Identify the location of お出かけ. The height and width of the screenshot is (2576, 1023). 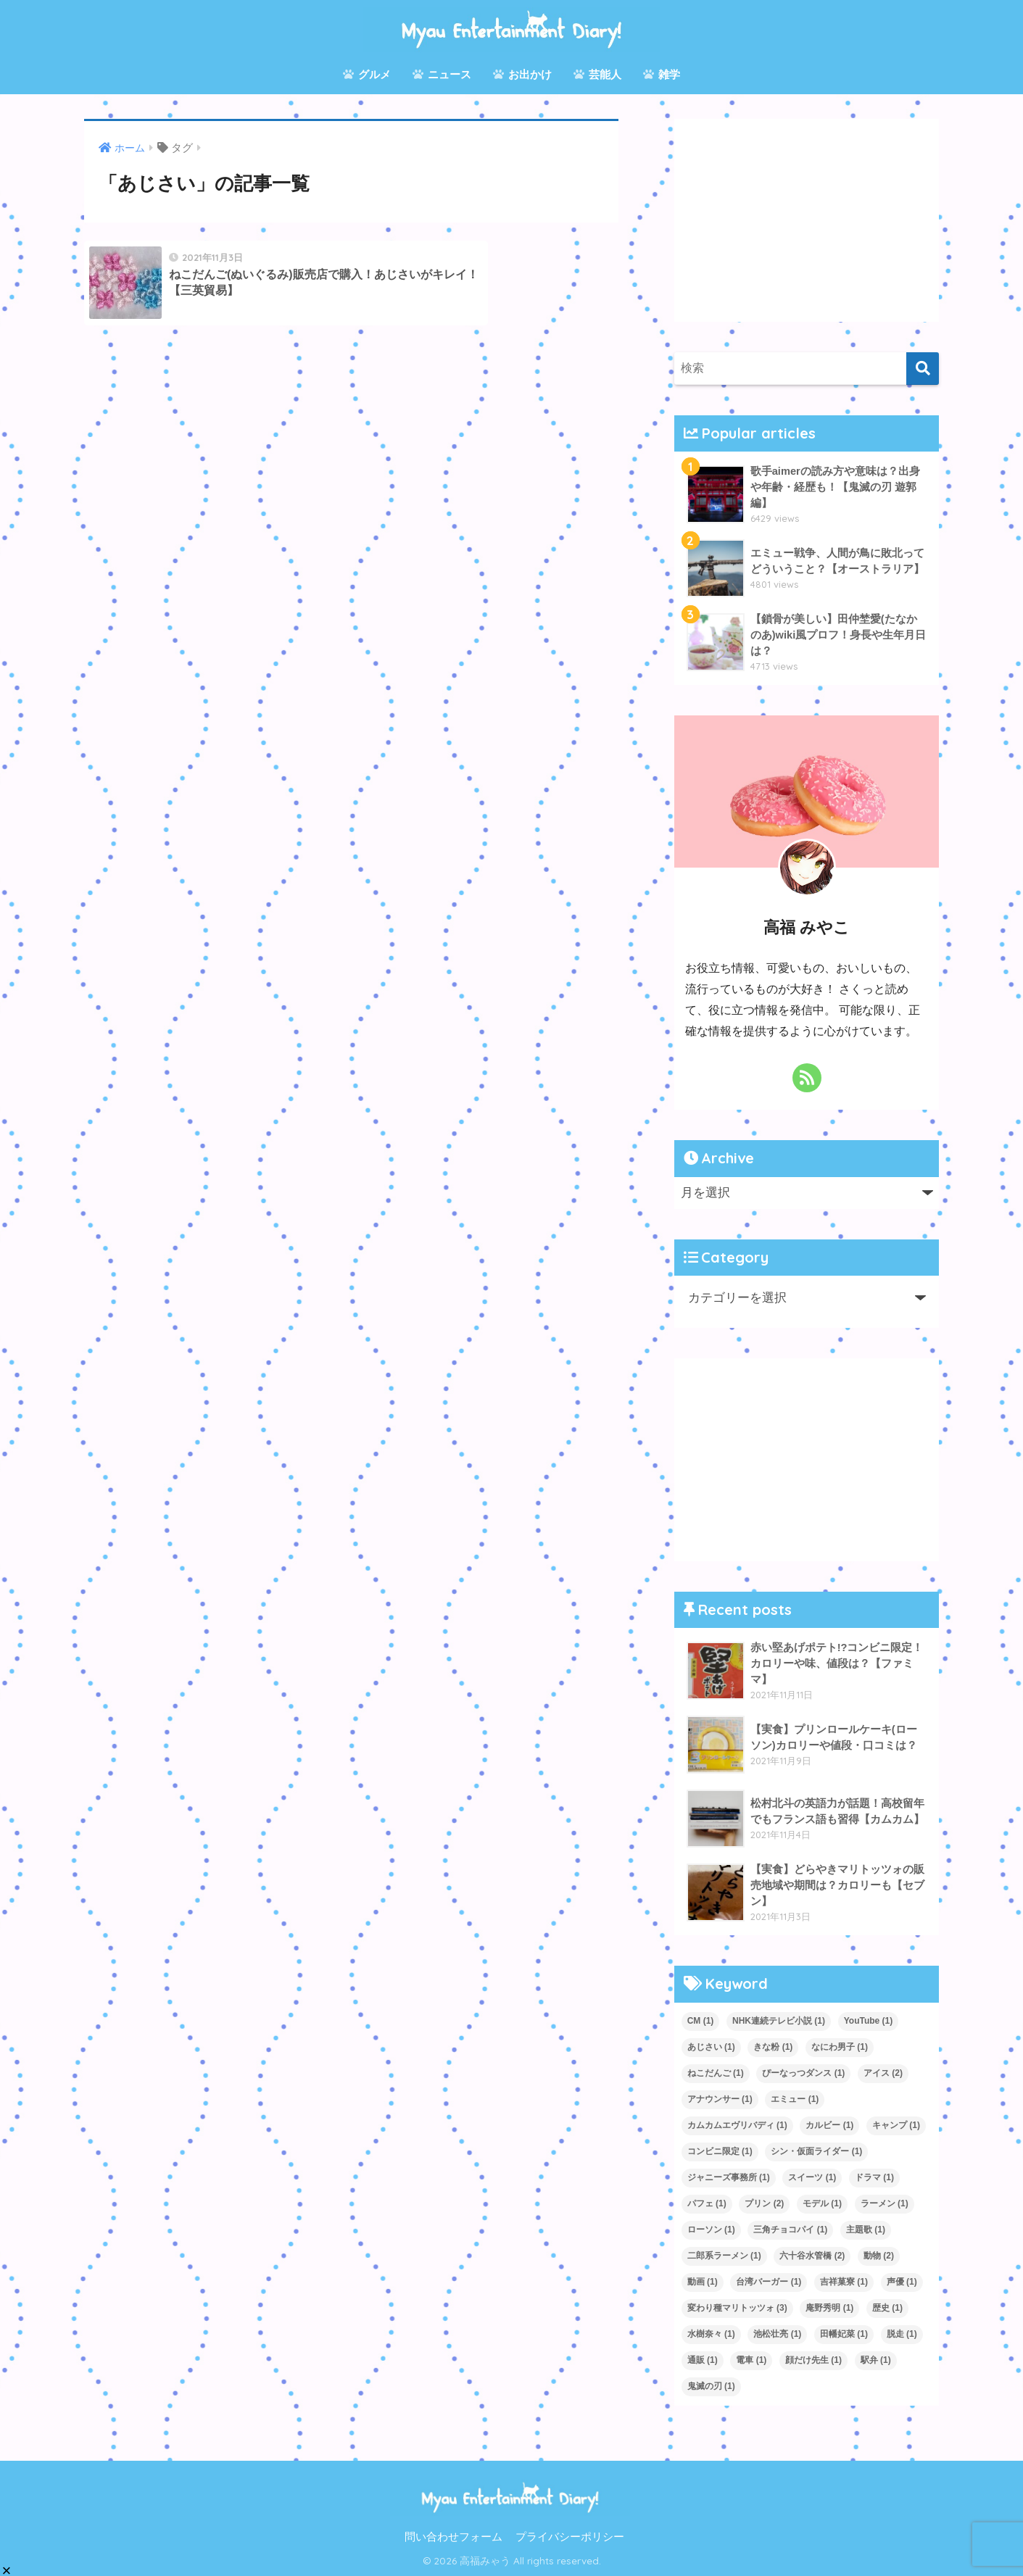
(522, 74).